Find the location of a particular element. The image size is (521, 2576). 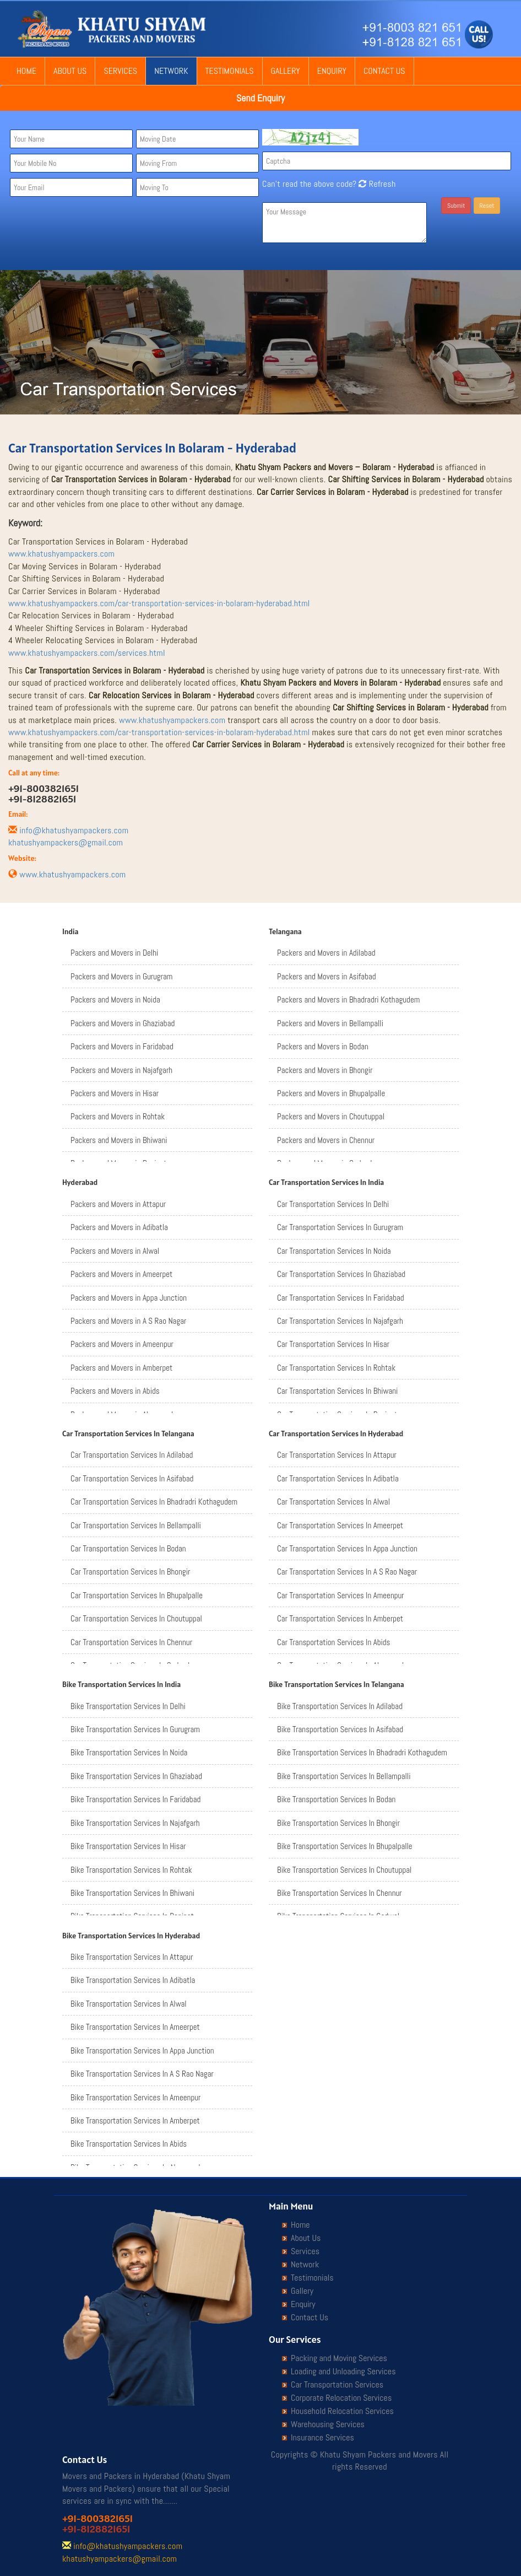

Contact Us is located at coordinates (384, 71).